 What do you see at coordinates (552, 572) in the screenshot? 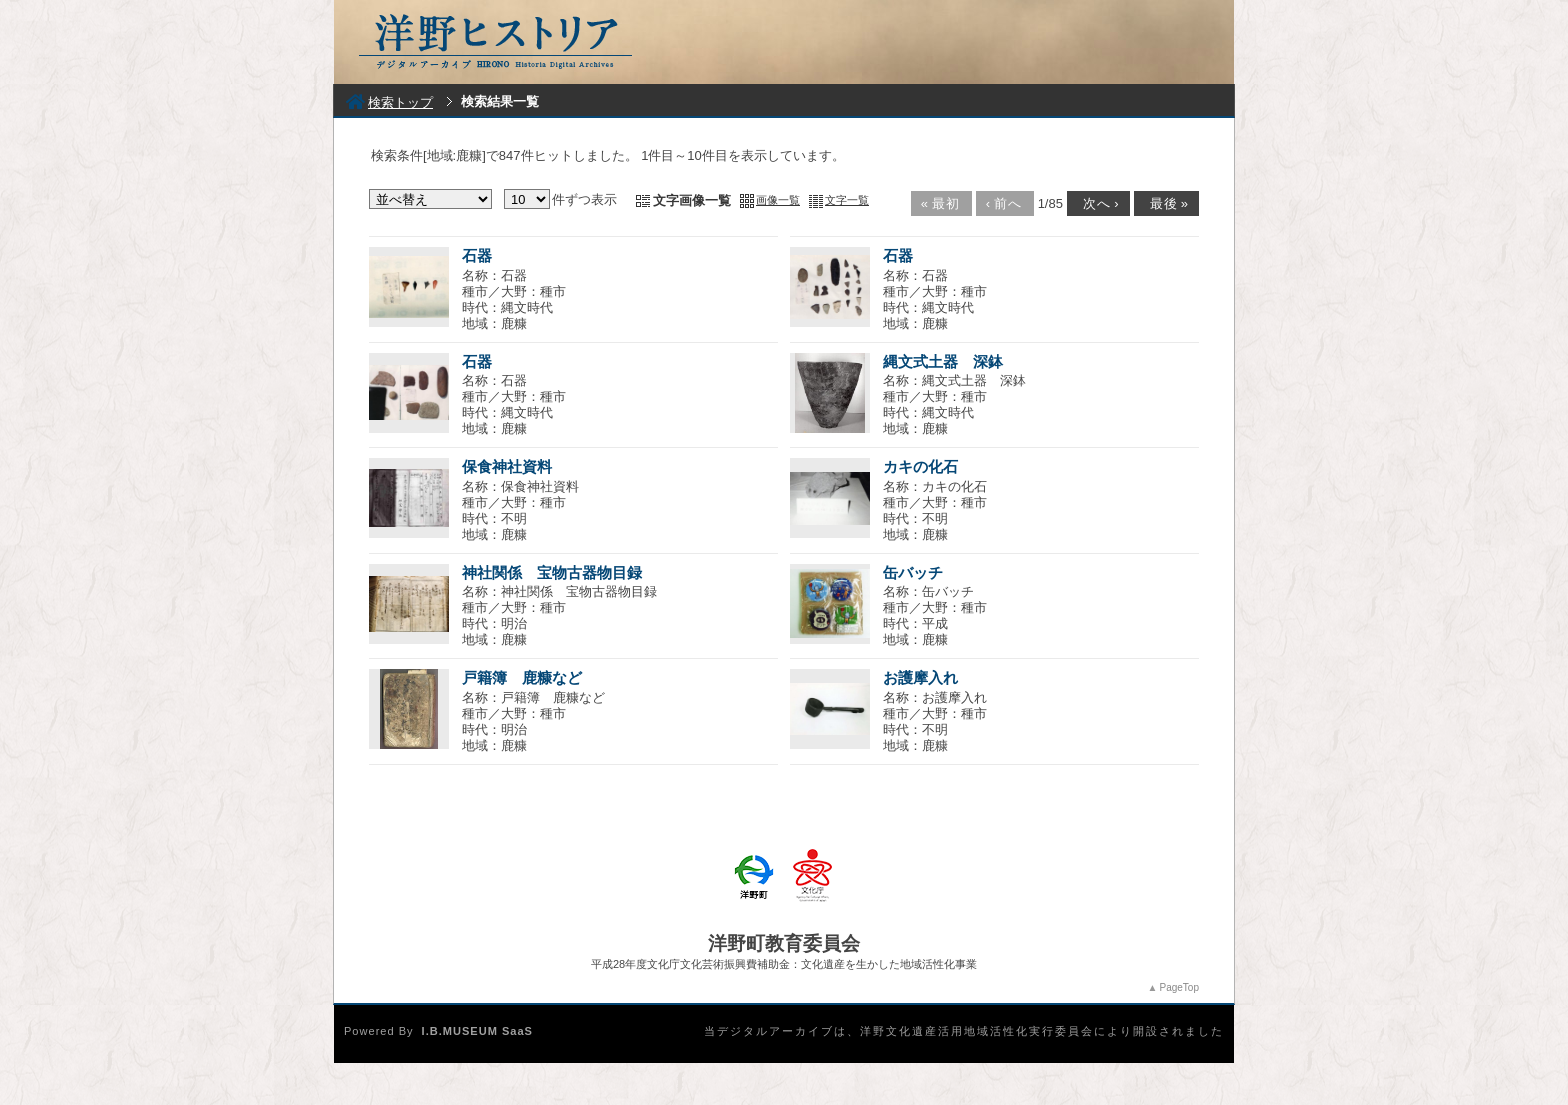
I see `神社関係 宝物古器物目録` at bounding box center [552, 572].